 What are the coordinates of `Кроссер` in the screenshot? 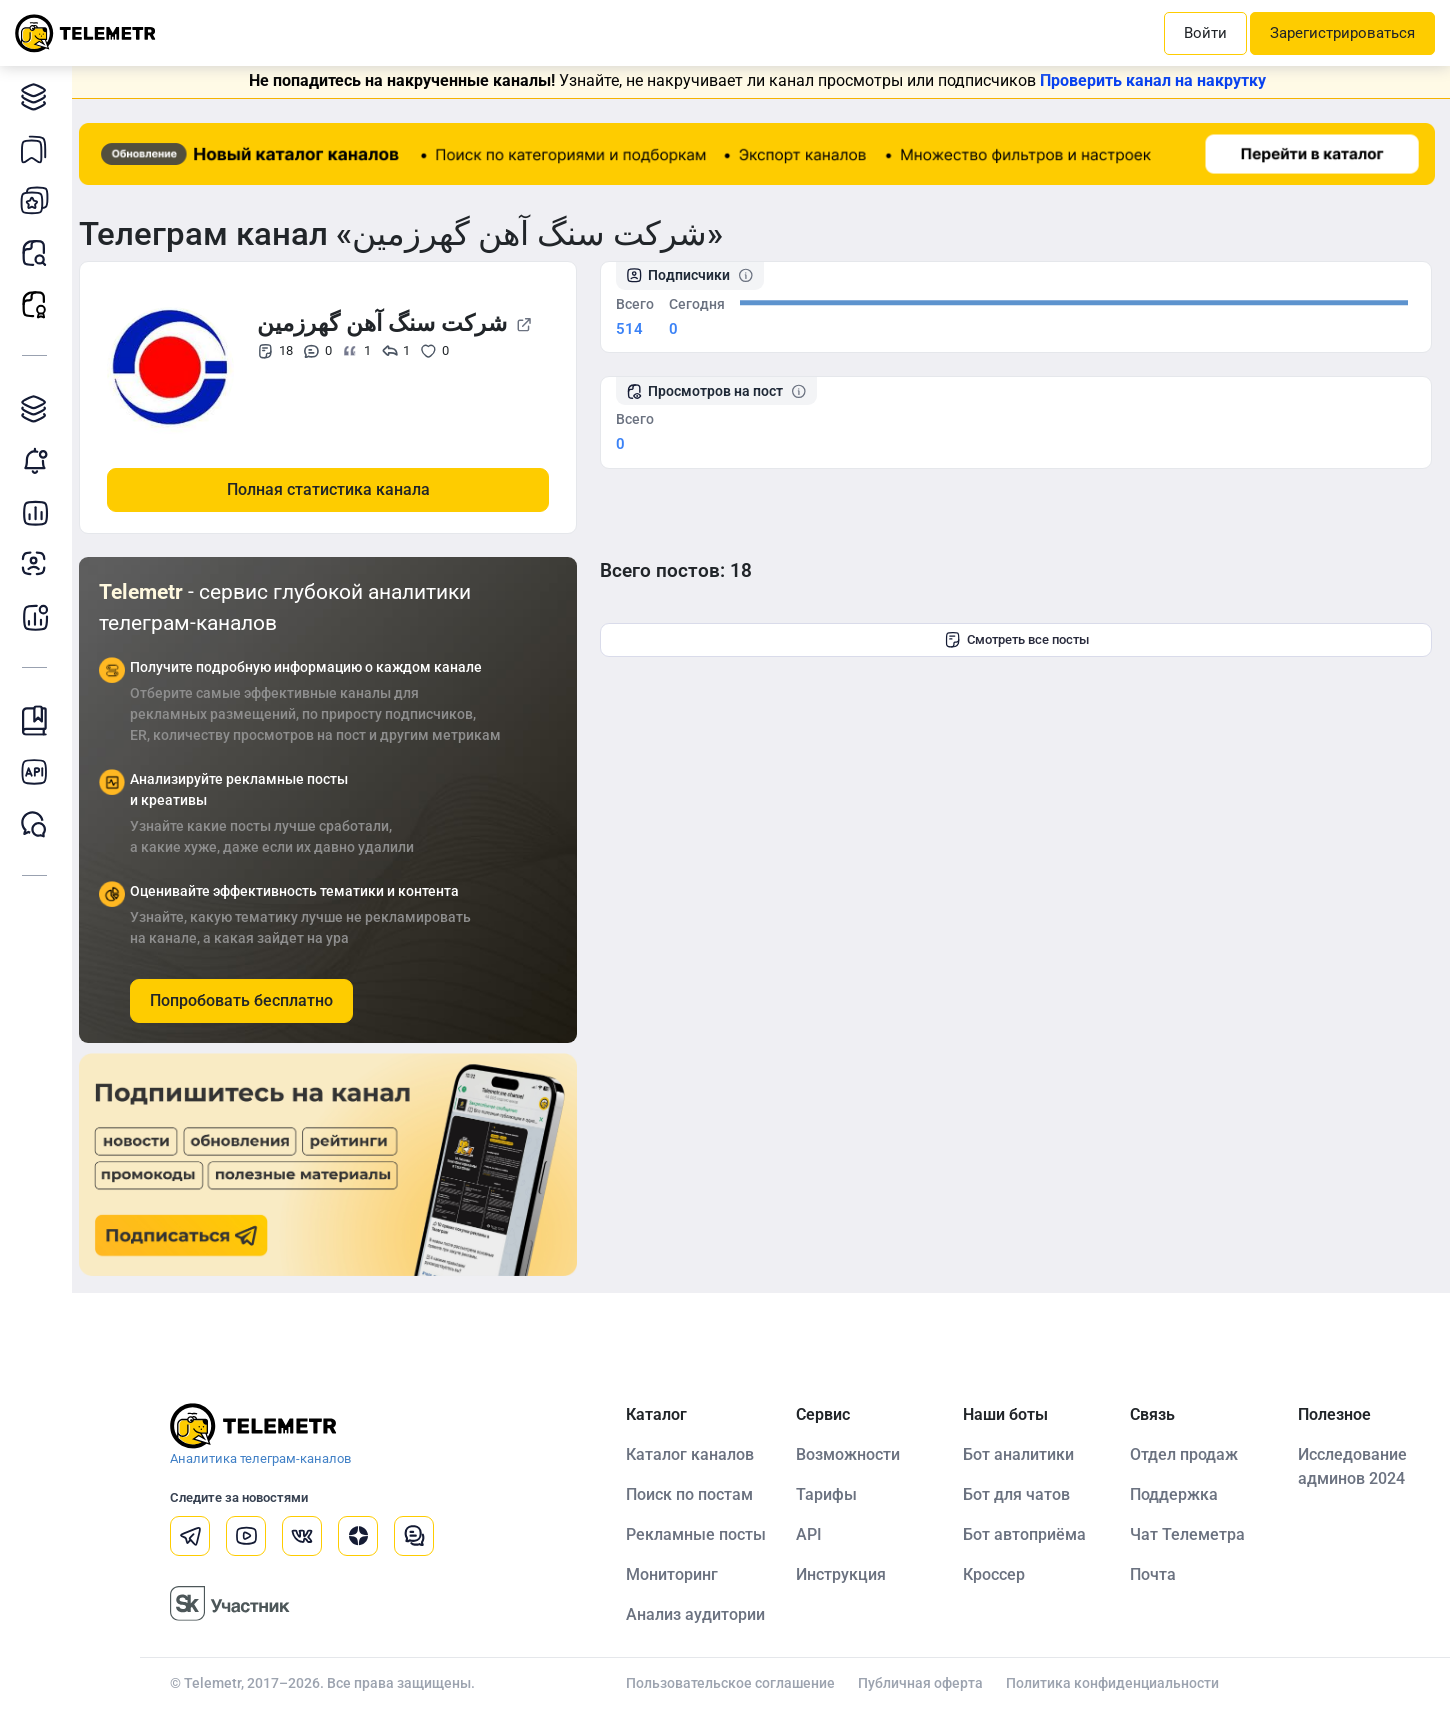 It's located at (998, 1573).